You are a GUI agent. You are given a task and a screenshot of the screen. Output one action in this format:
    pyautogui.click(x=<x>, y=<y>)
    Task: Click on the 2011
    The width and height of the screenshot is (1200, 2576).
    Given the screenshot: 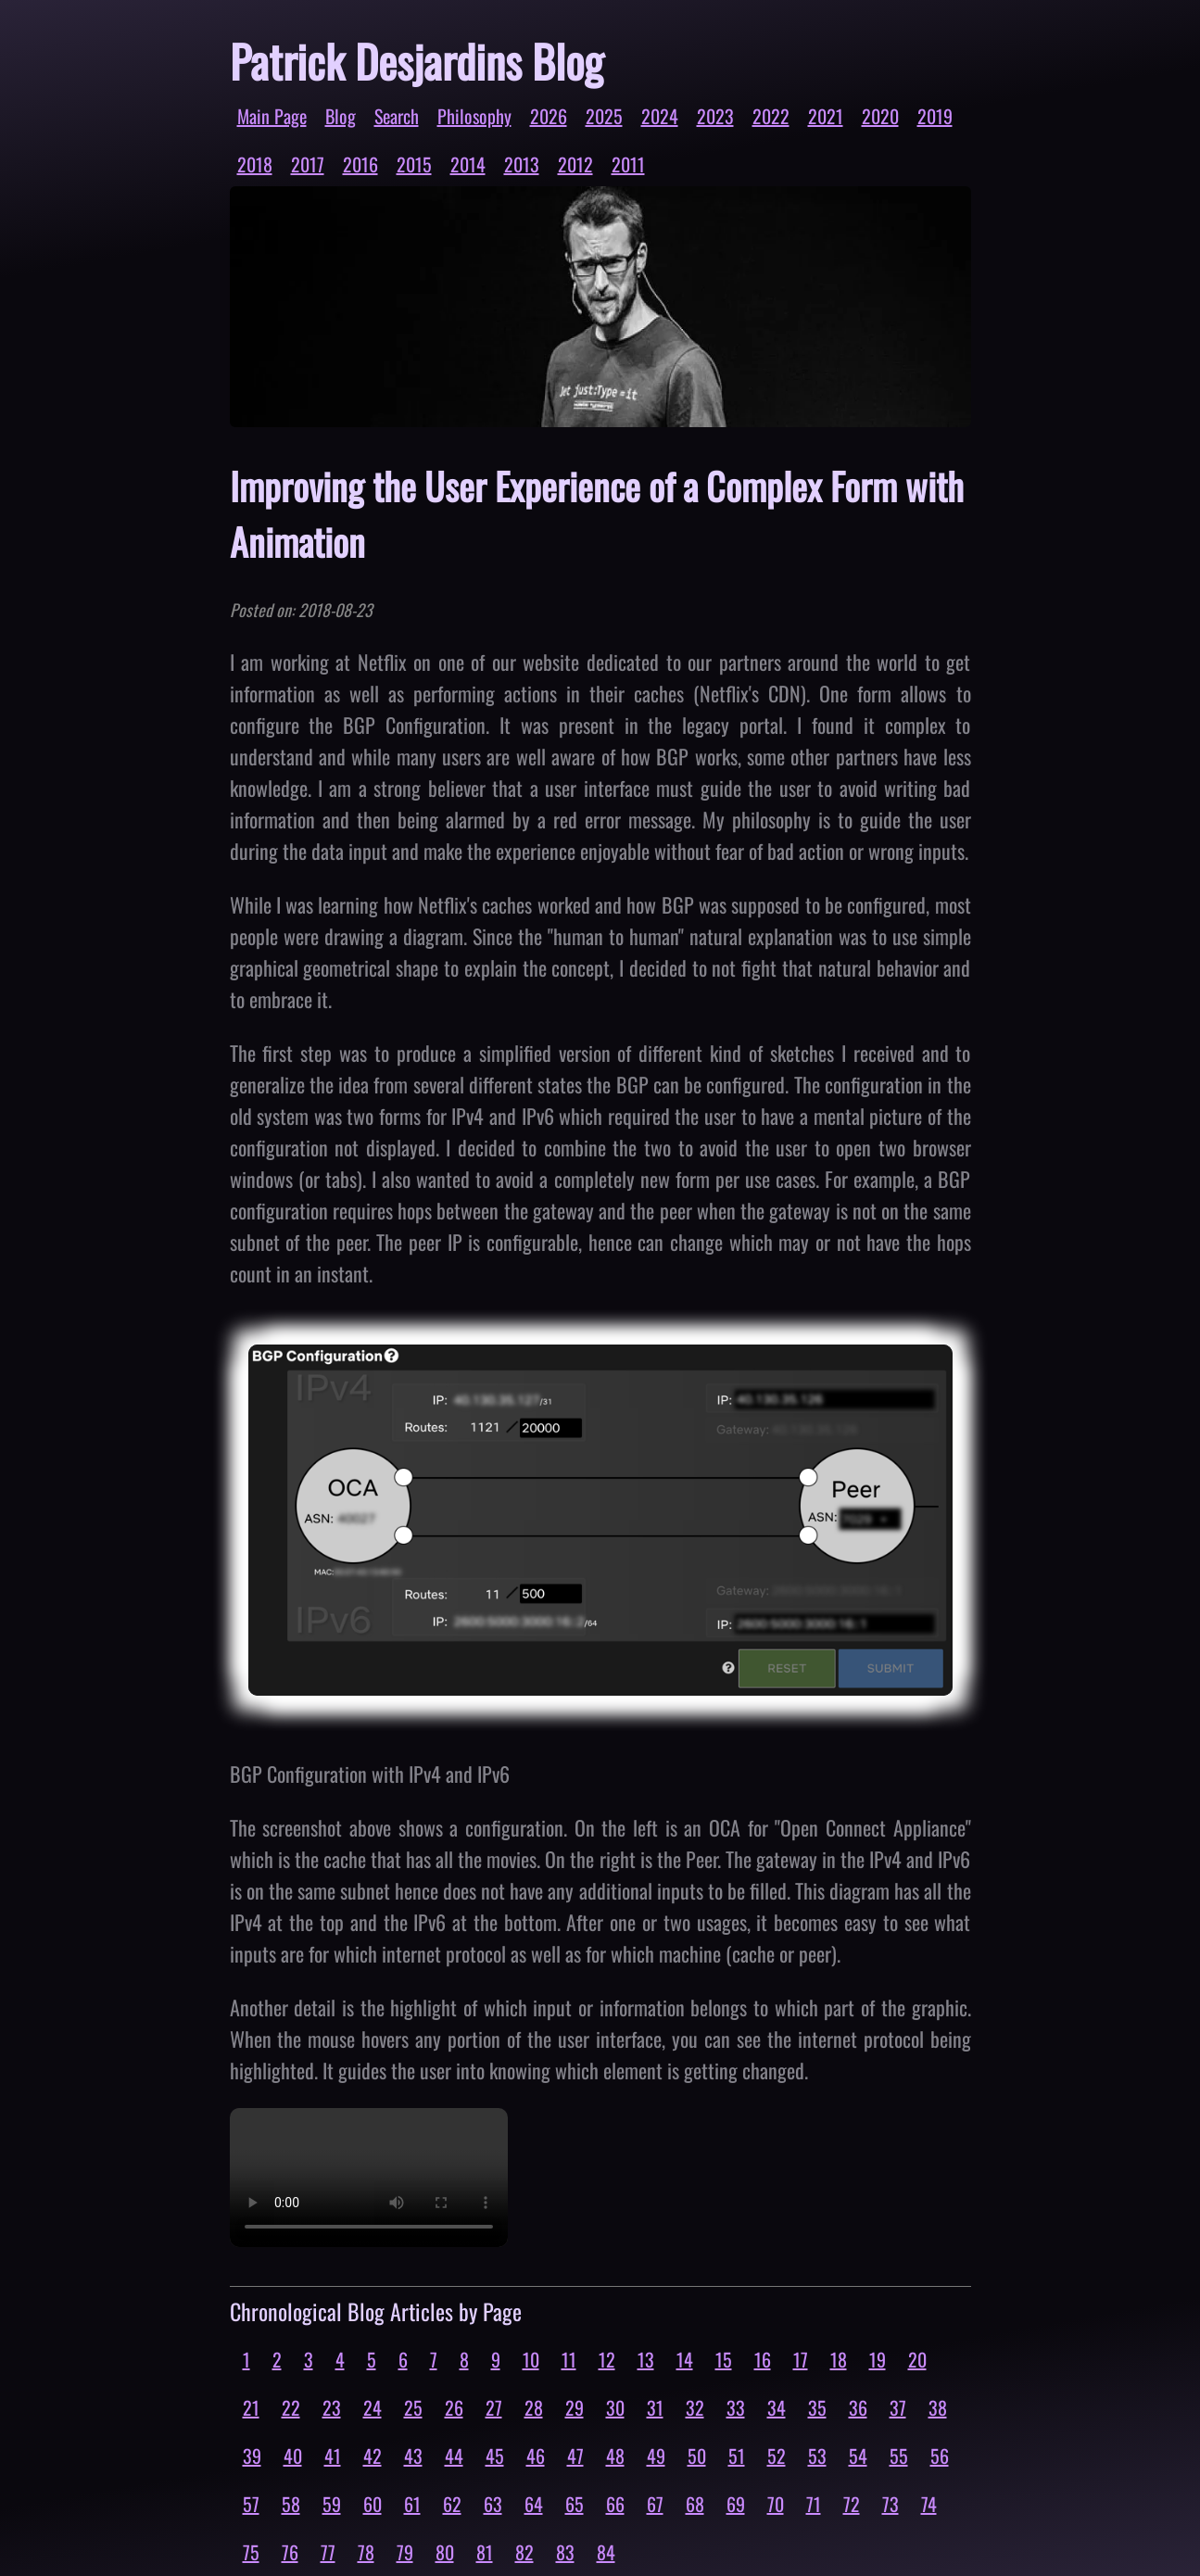 What is the action you would take?
    pyautogui.click(x=628, y=164)
    